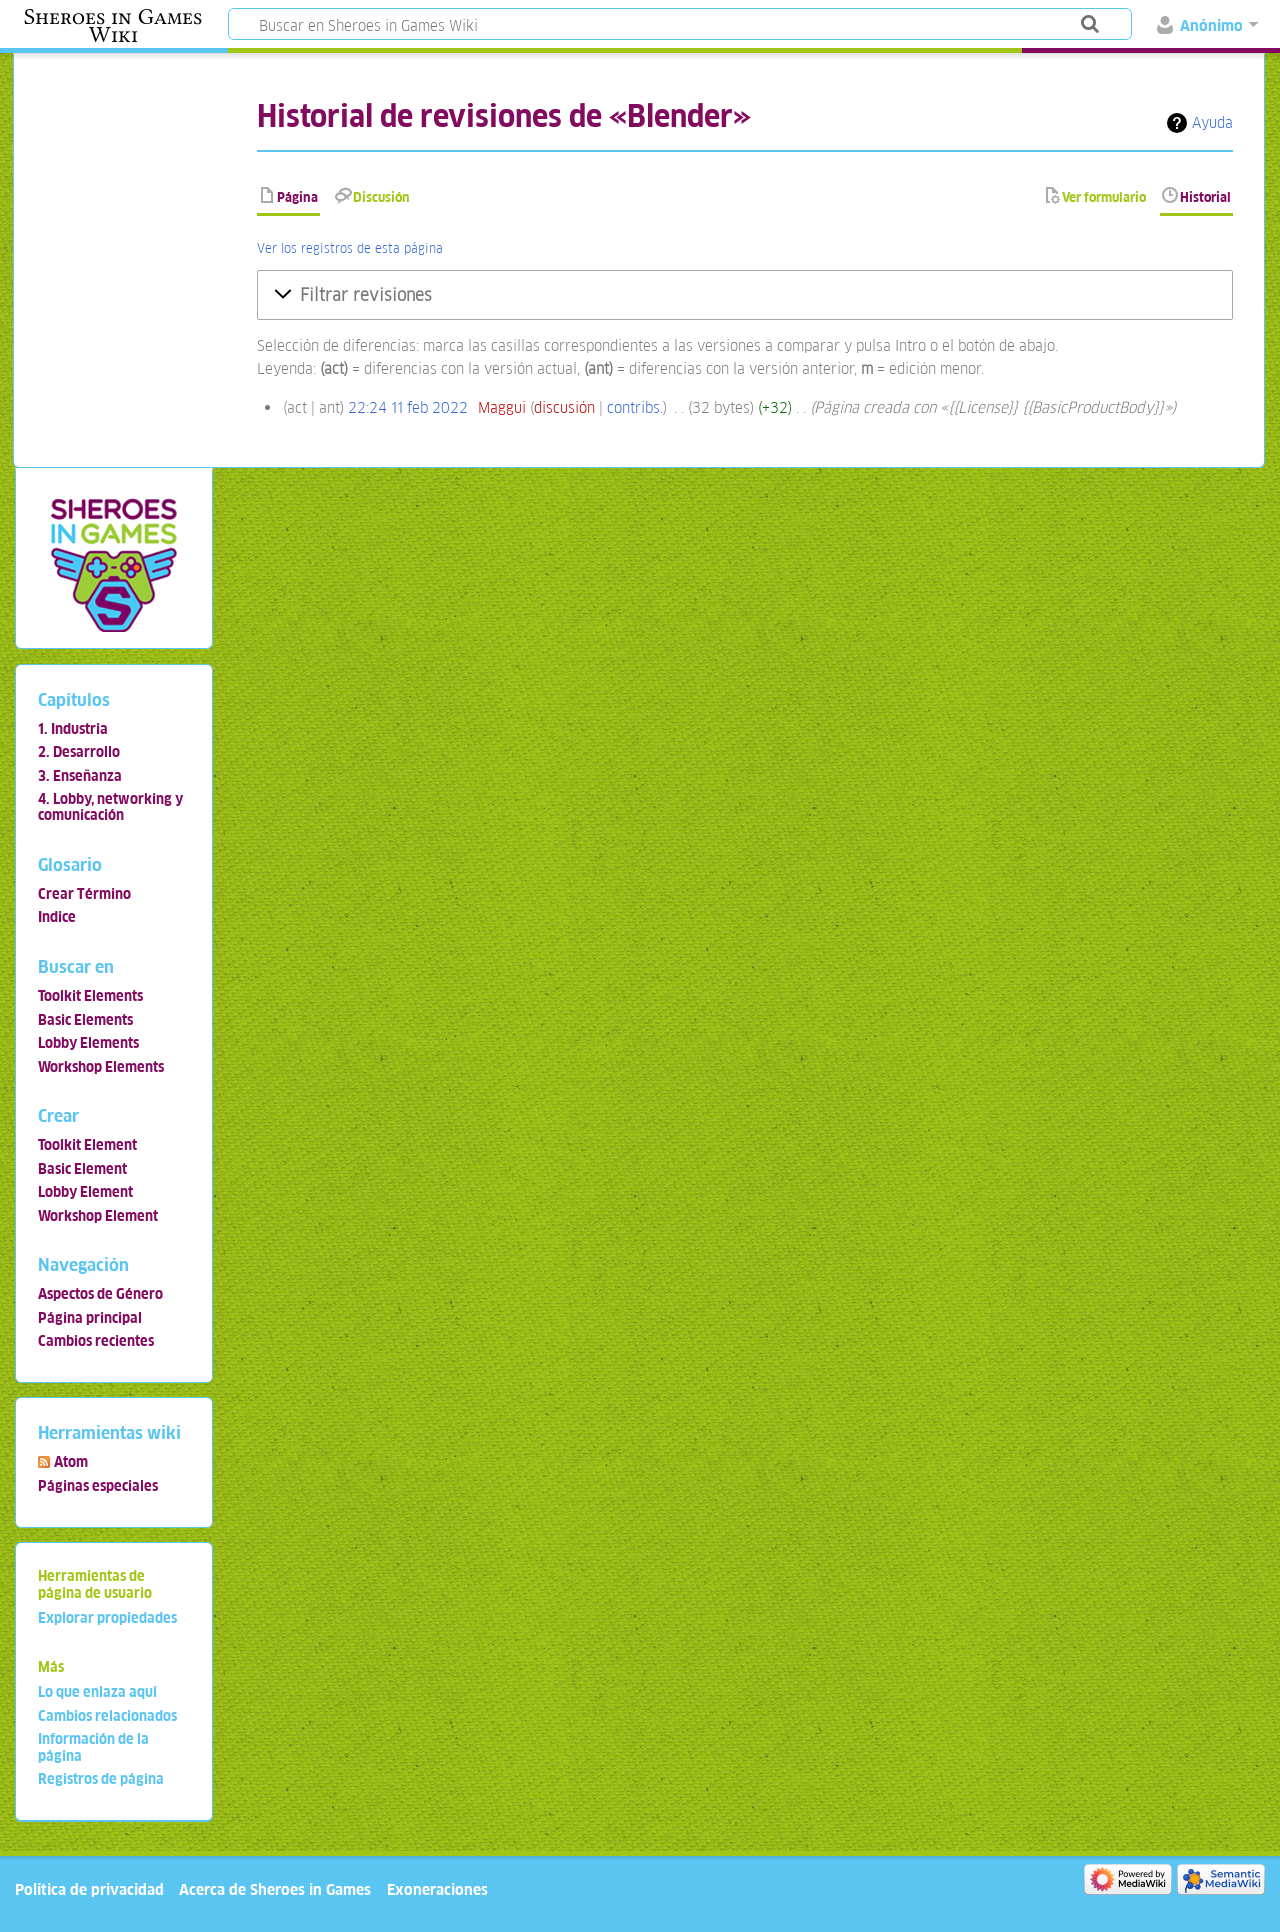  What do you see at coordinates (1212, 122) in the screenshot?
I see `Ayuda` at bounding box center [1212, 122].